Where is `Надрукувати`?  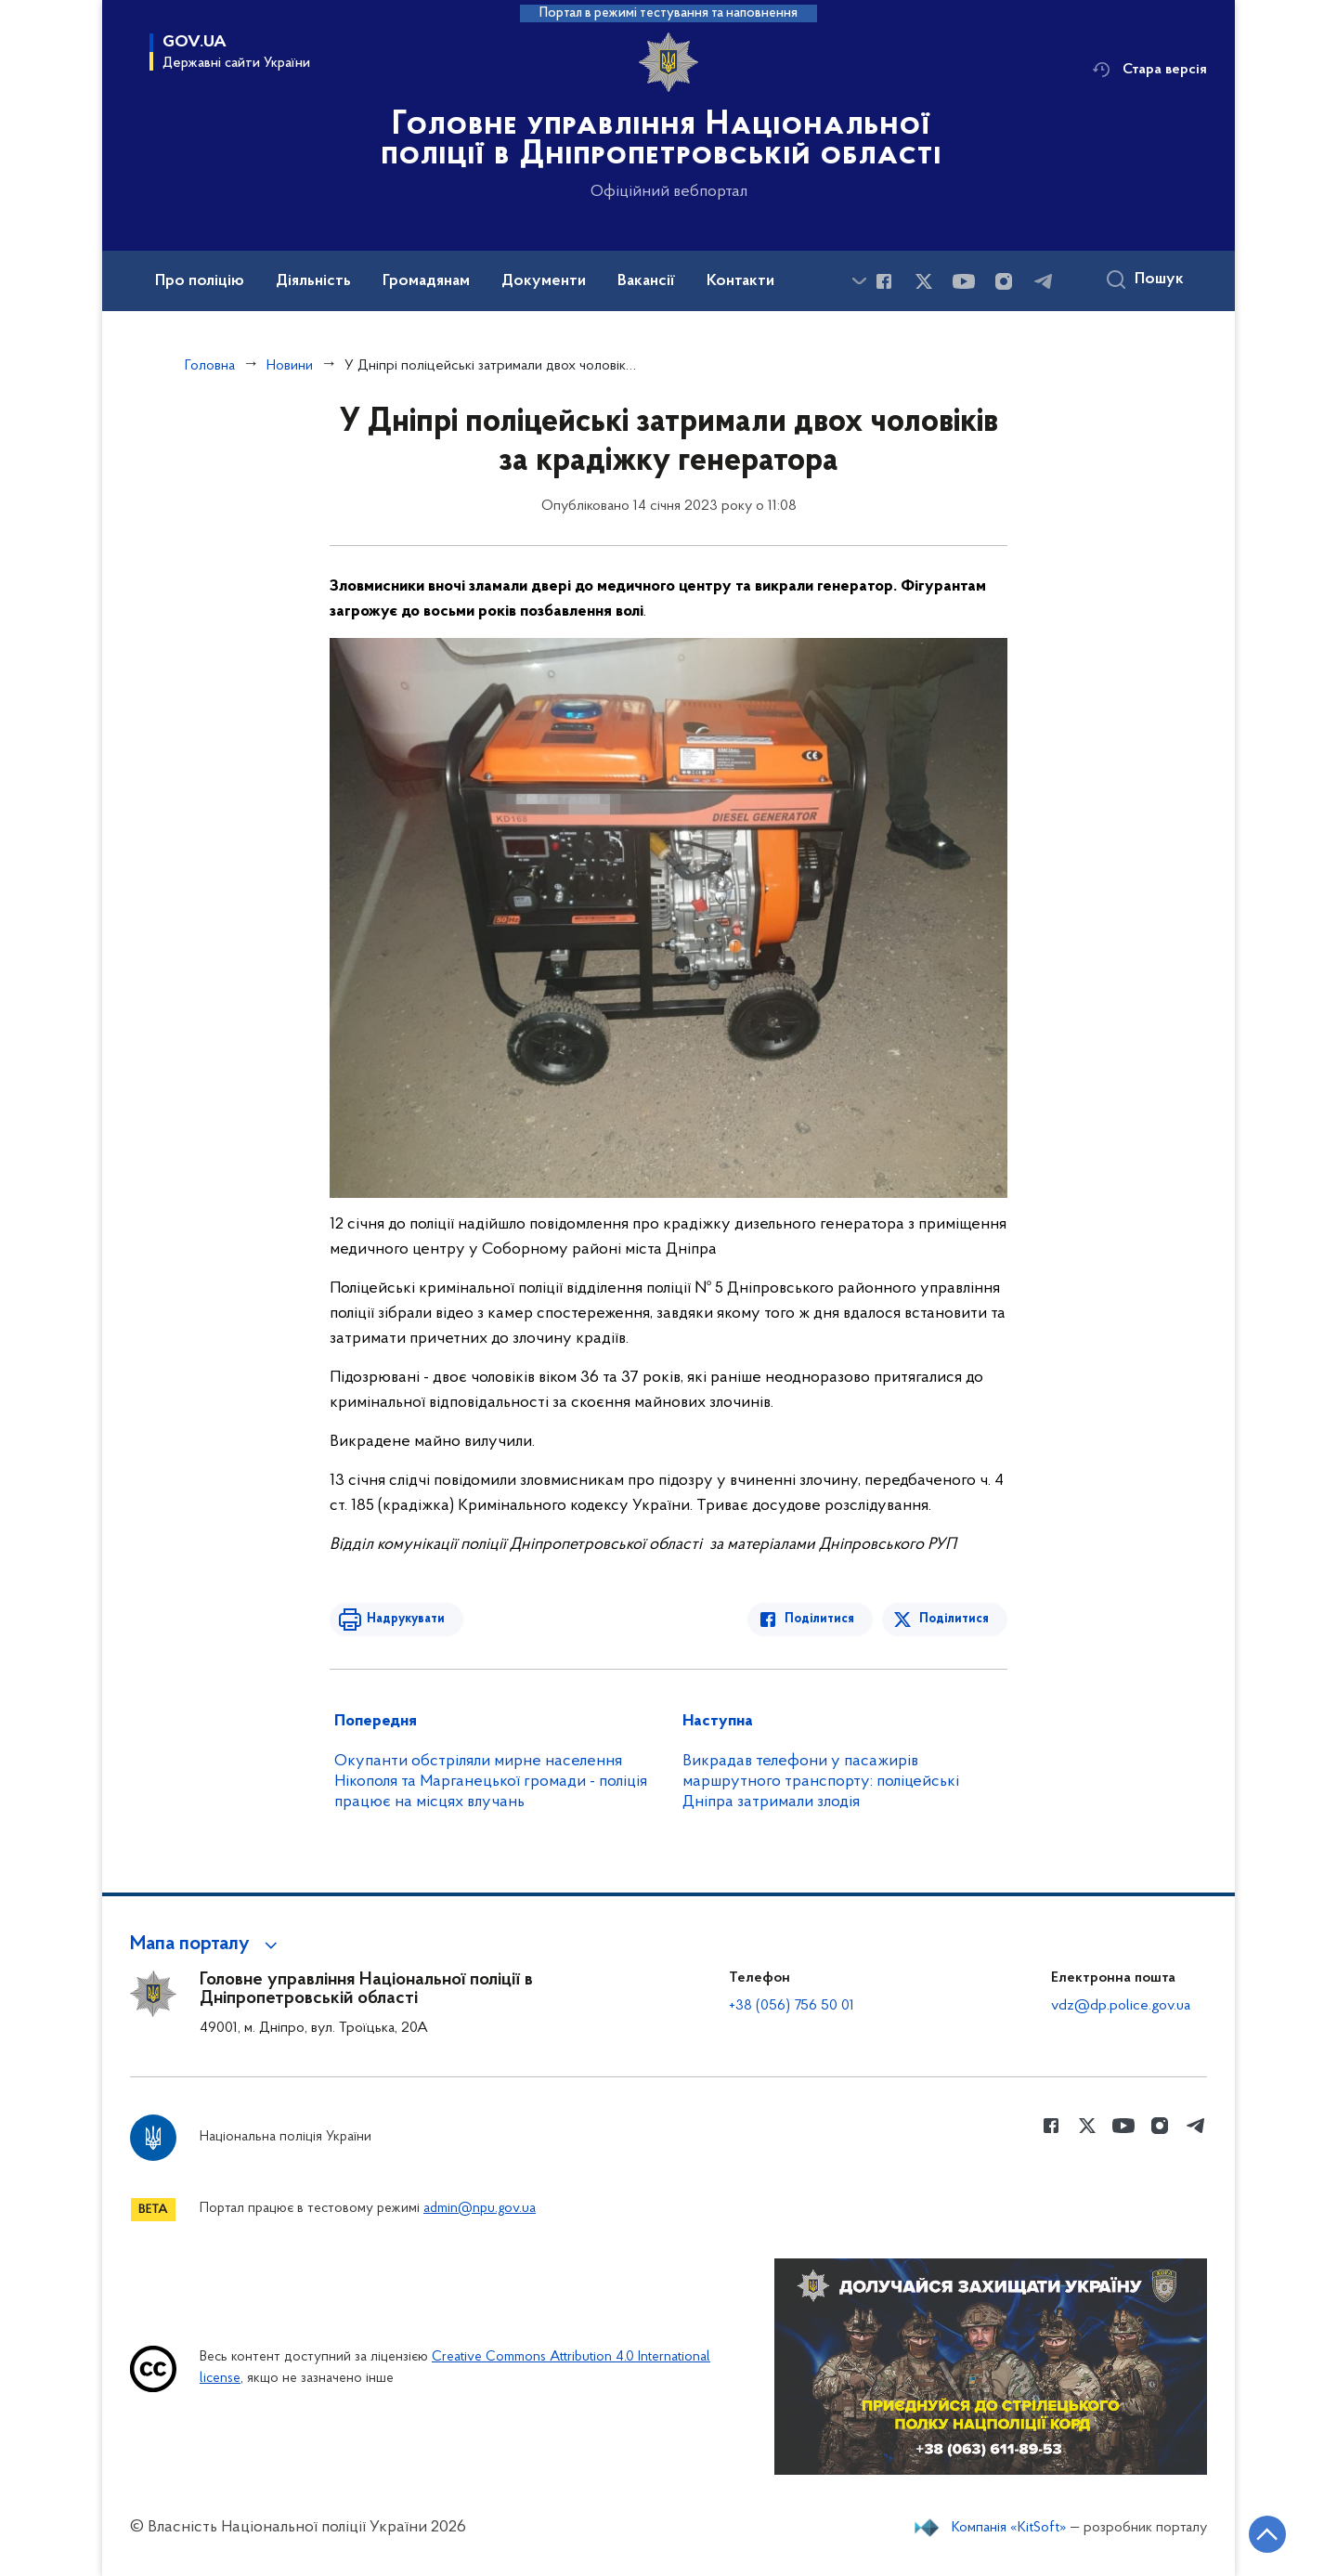 Надрукувати is located at coordinates (406, 1619).